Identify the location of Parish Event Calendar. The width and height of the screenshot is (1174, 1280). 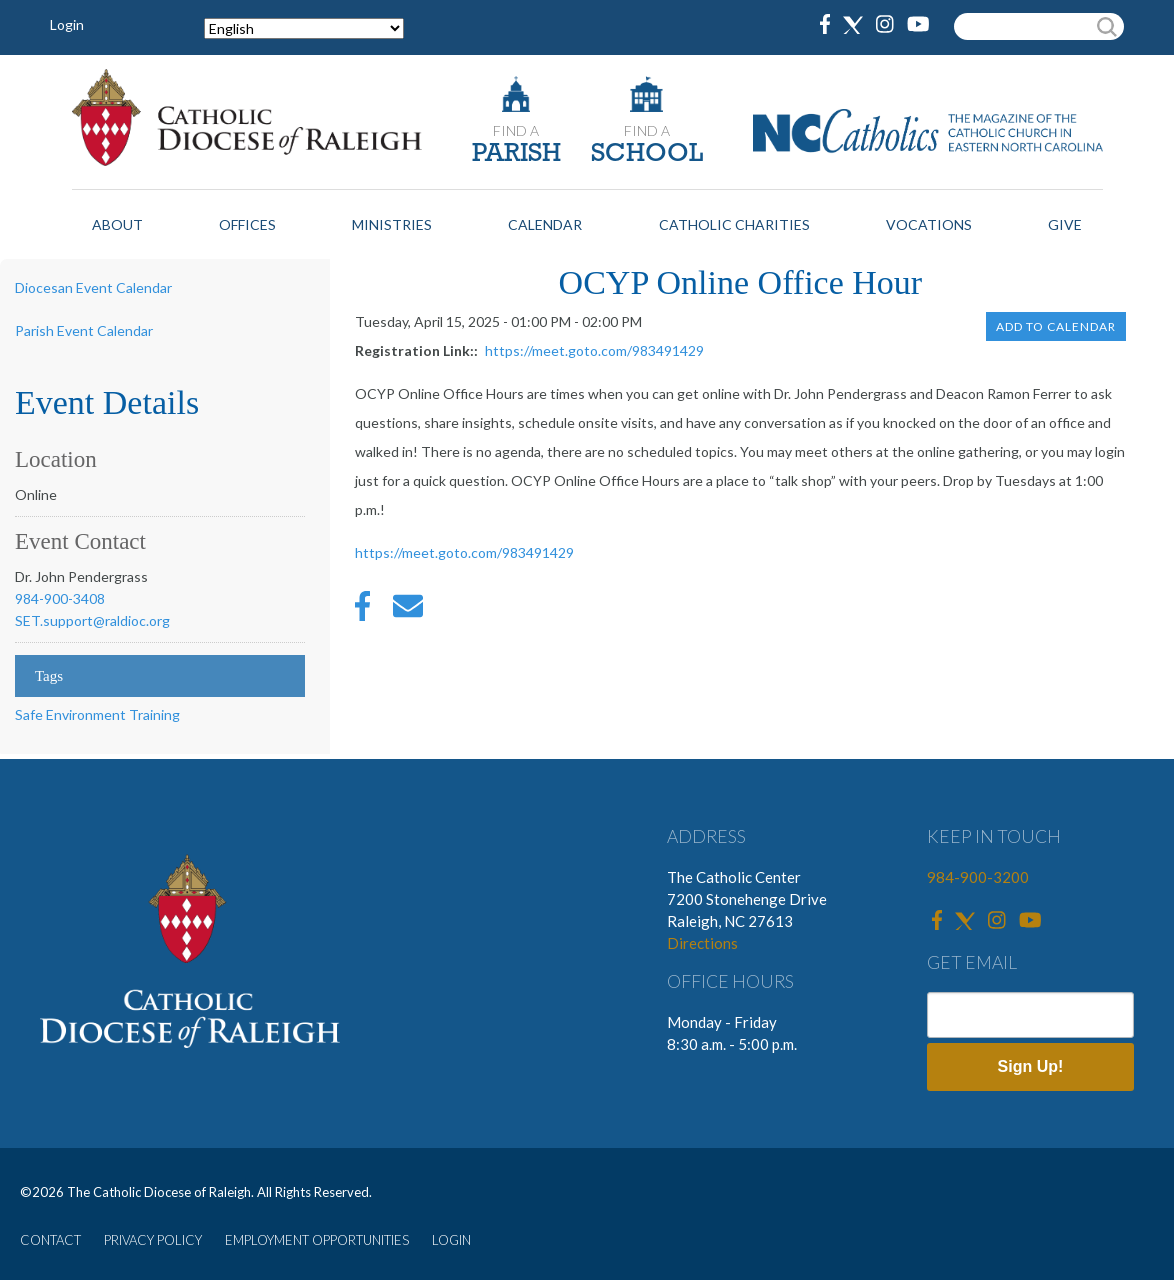
(84, 330).